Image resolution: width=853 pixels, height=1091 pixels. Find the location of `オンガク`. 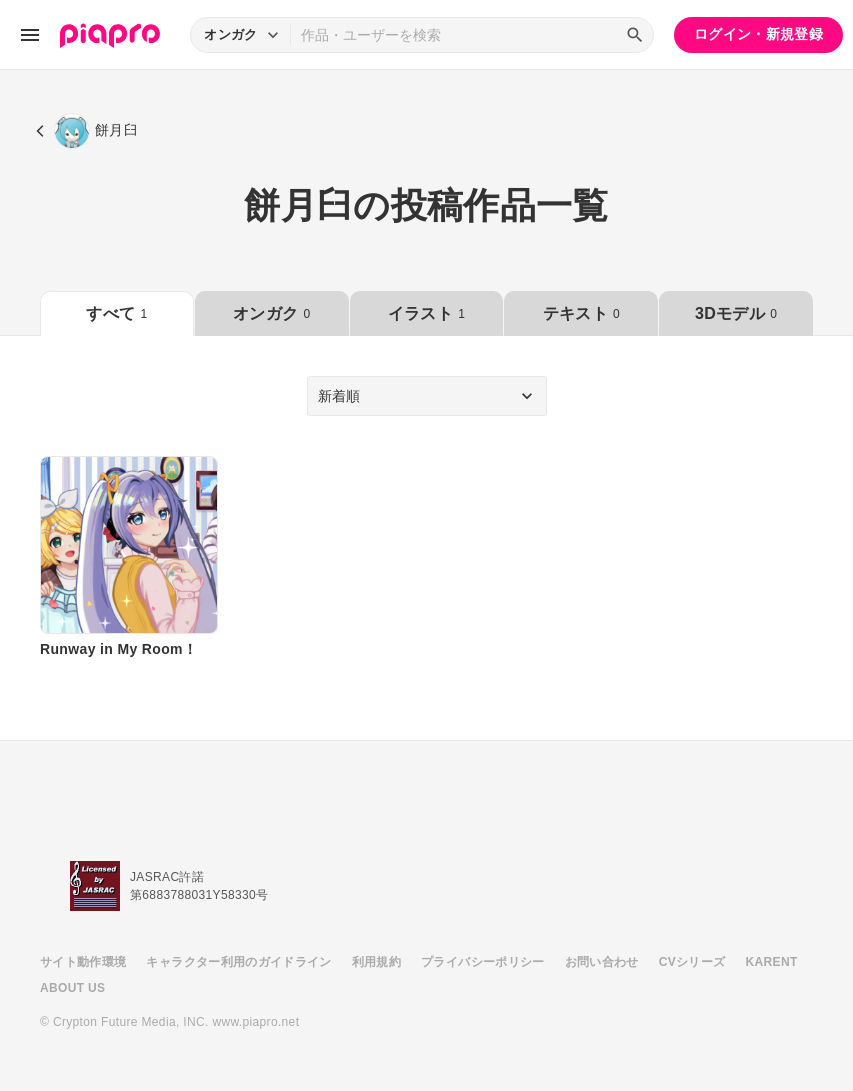

オンガク is located at coordinates (271, 313).